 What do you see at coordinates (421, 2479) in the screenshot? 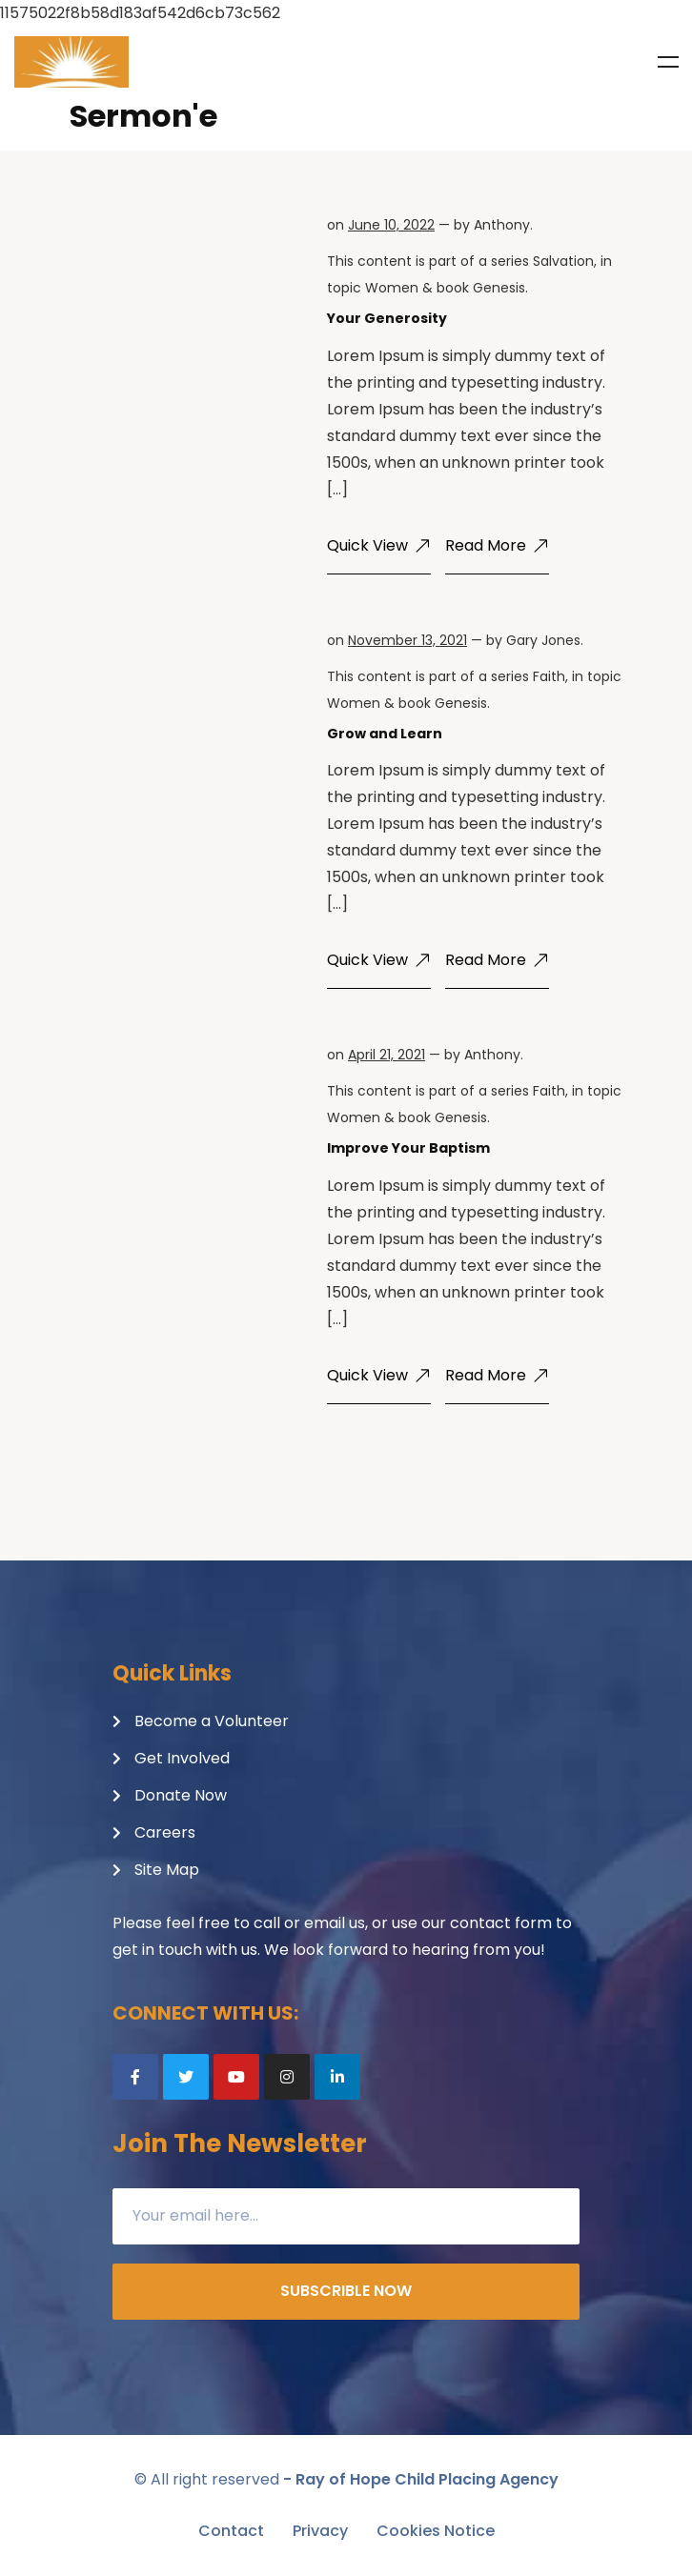
I see `- Ray of Hope Child Placing Agency` at bounding box center [421, 2479].